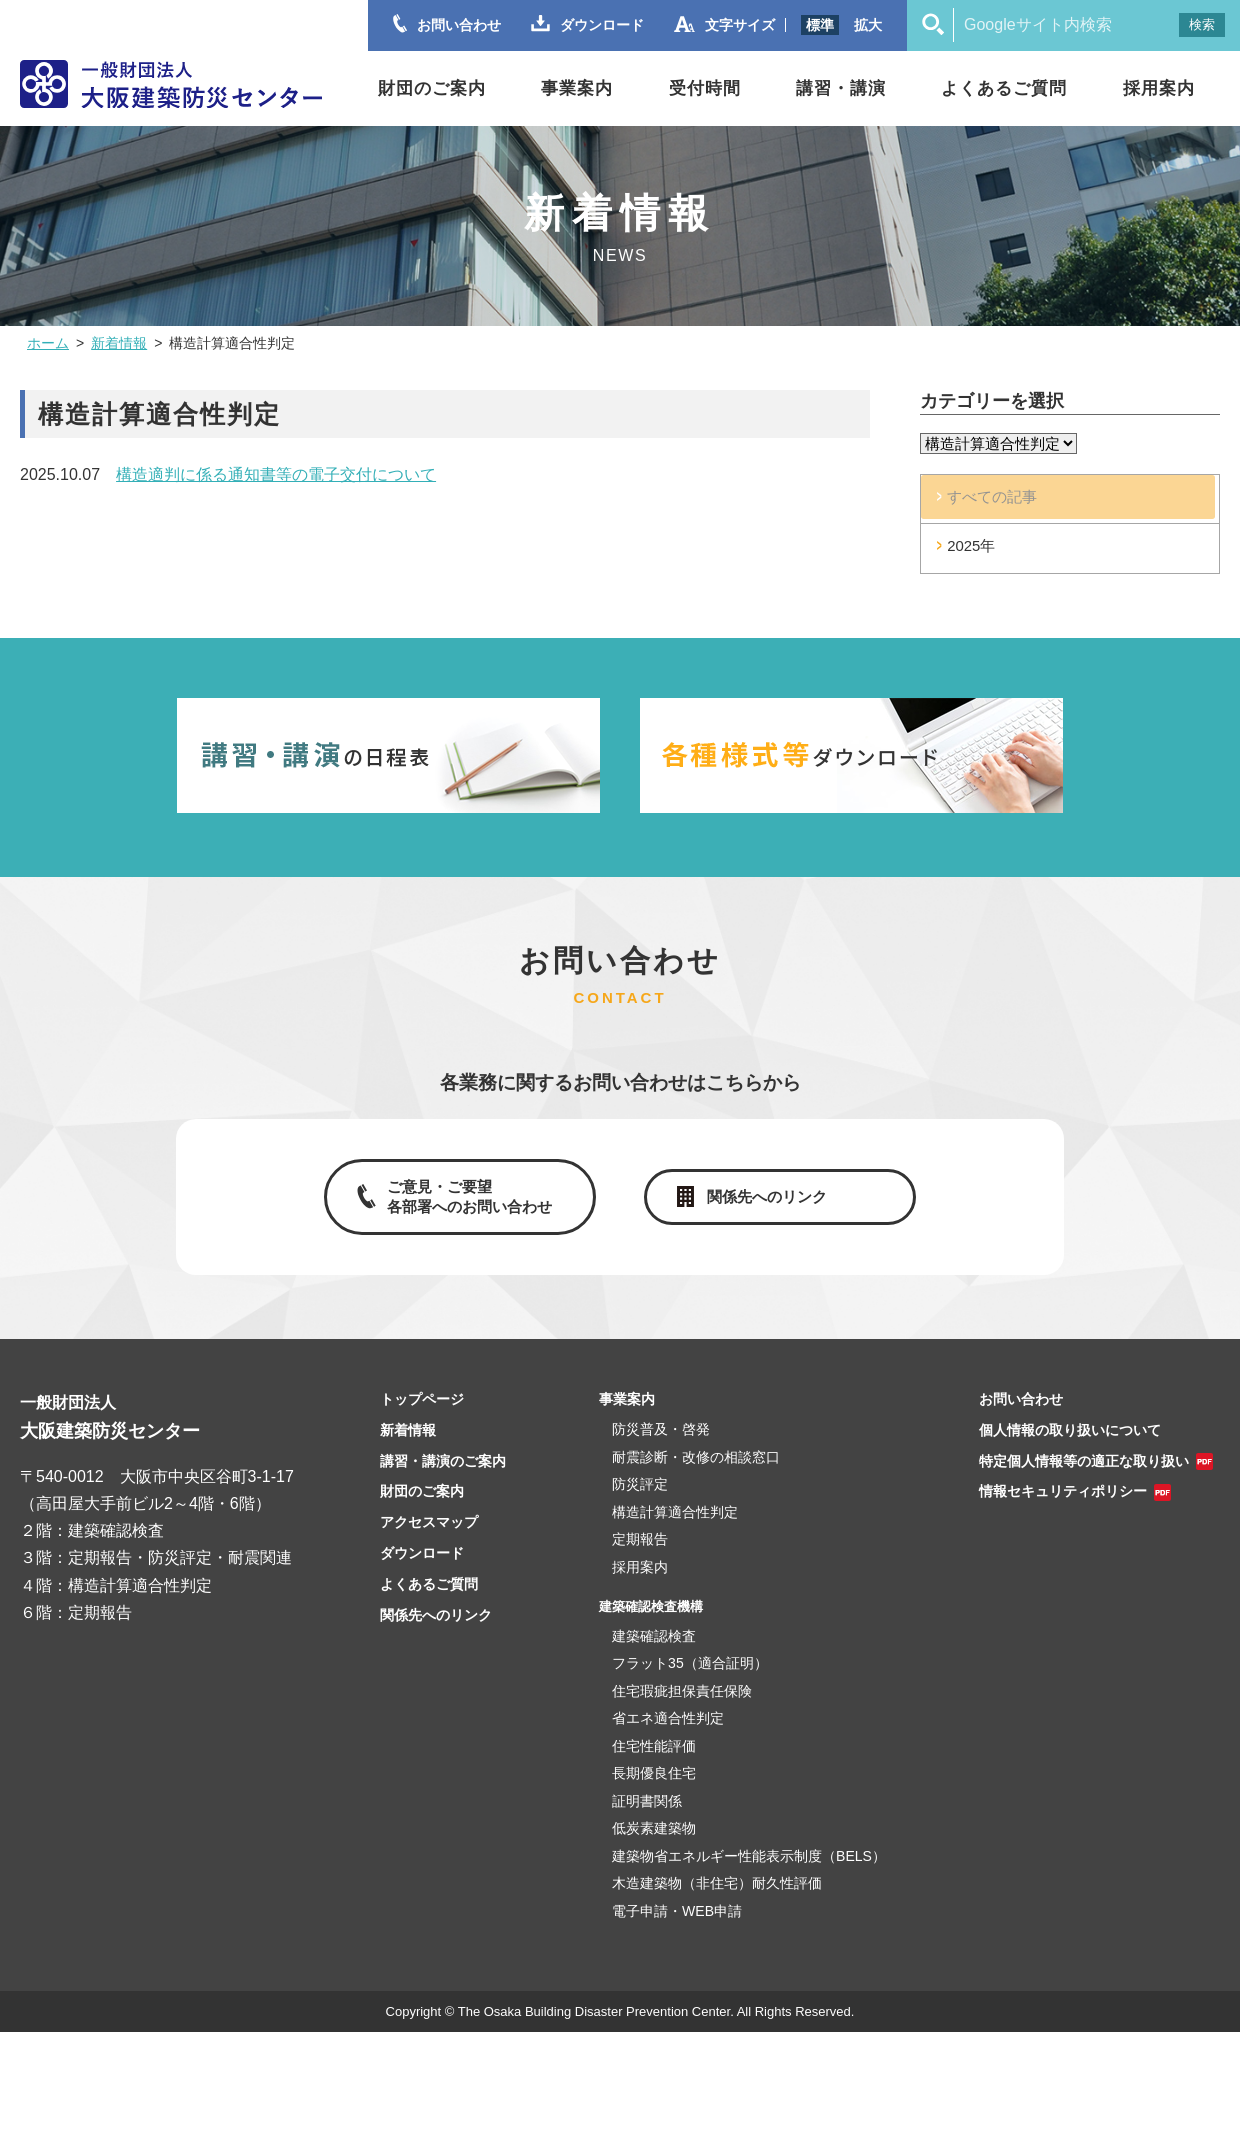  Describe the element at coordinates (675, 1530) in the screenshot. I see `構造計算適合性判定` at that location.